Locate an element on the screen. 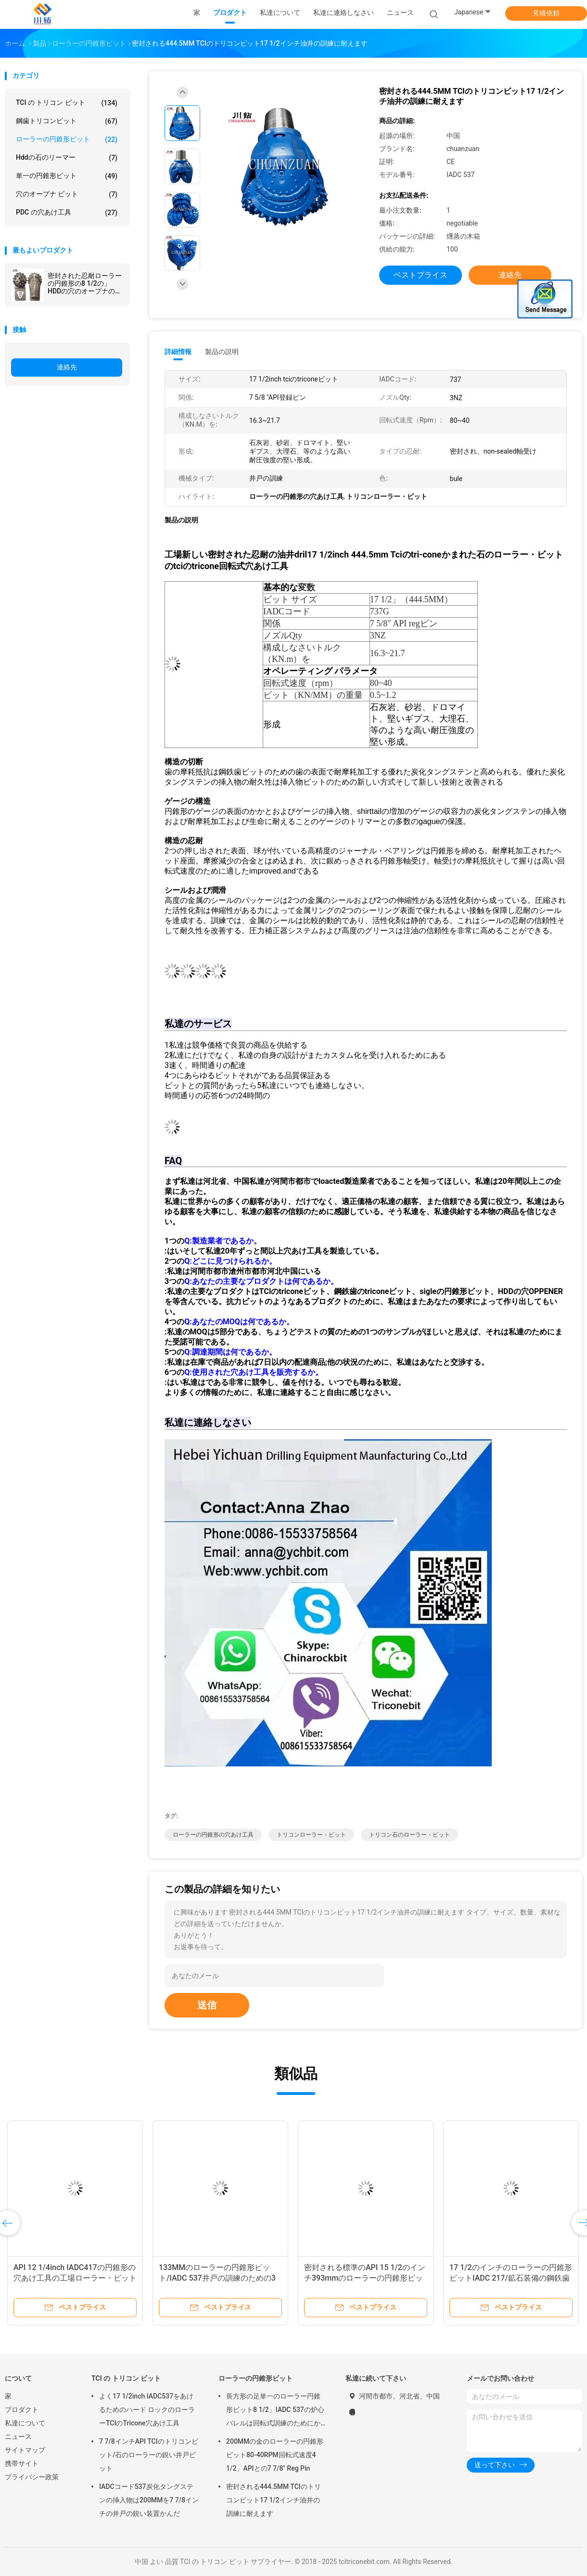 This screenshot has width=587, height=2576. 密封された忍耐ローラーの円錐形の8 1/2の」HDDの穴のオープナのためのIADC627 Triconeカッターを穴あけ工具 is located at coordinates (85, 283).